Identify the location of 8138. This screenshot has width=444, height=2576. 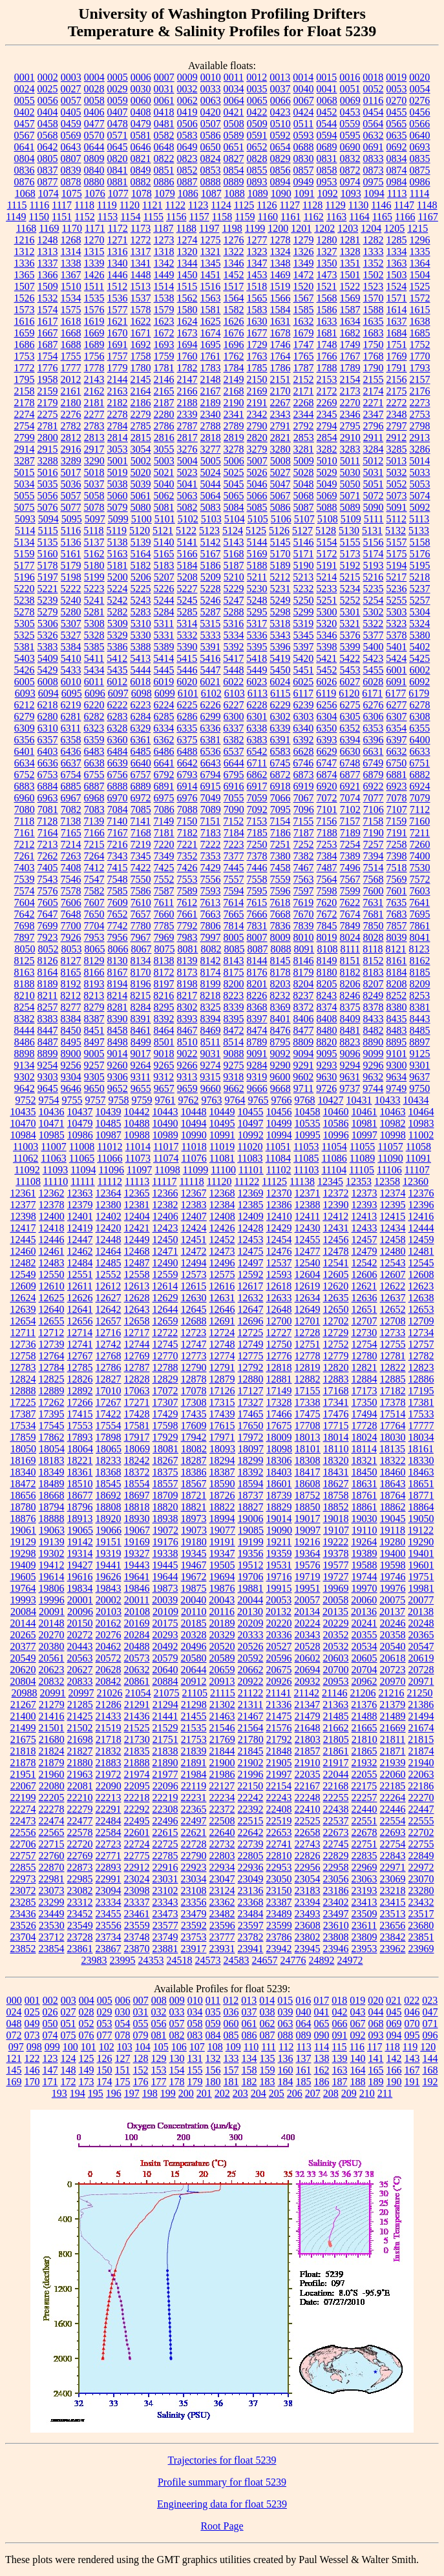
(164, 960).